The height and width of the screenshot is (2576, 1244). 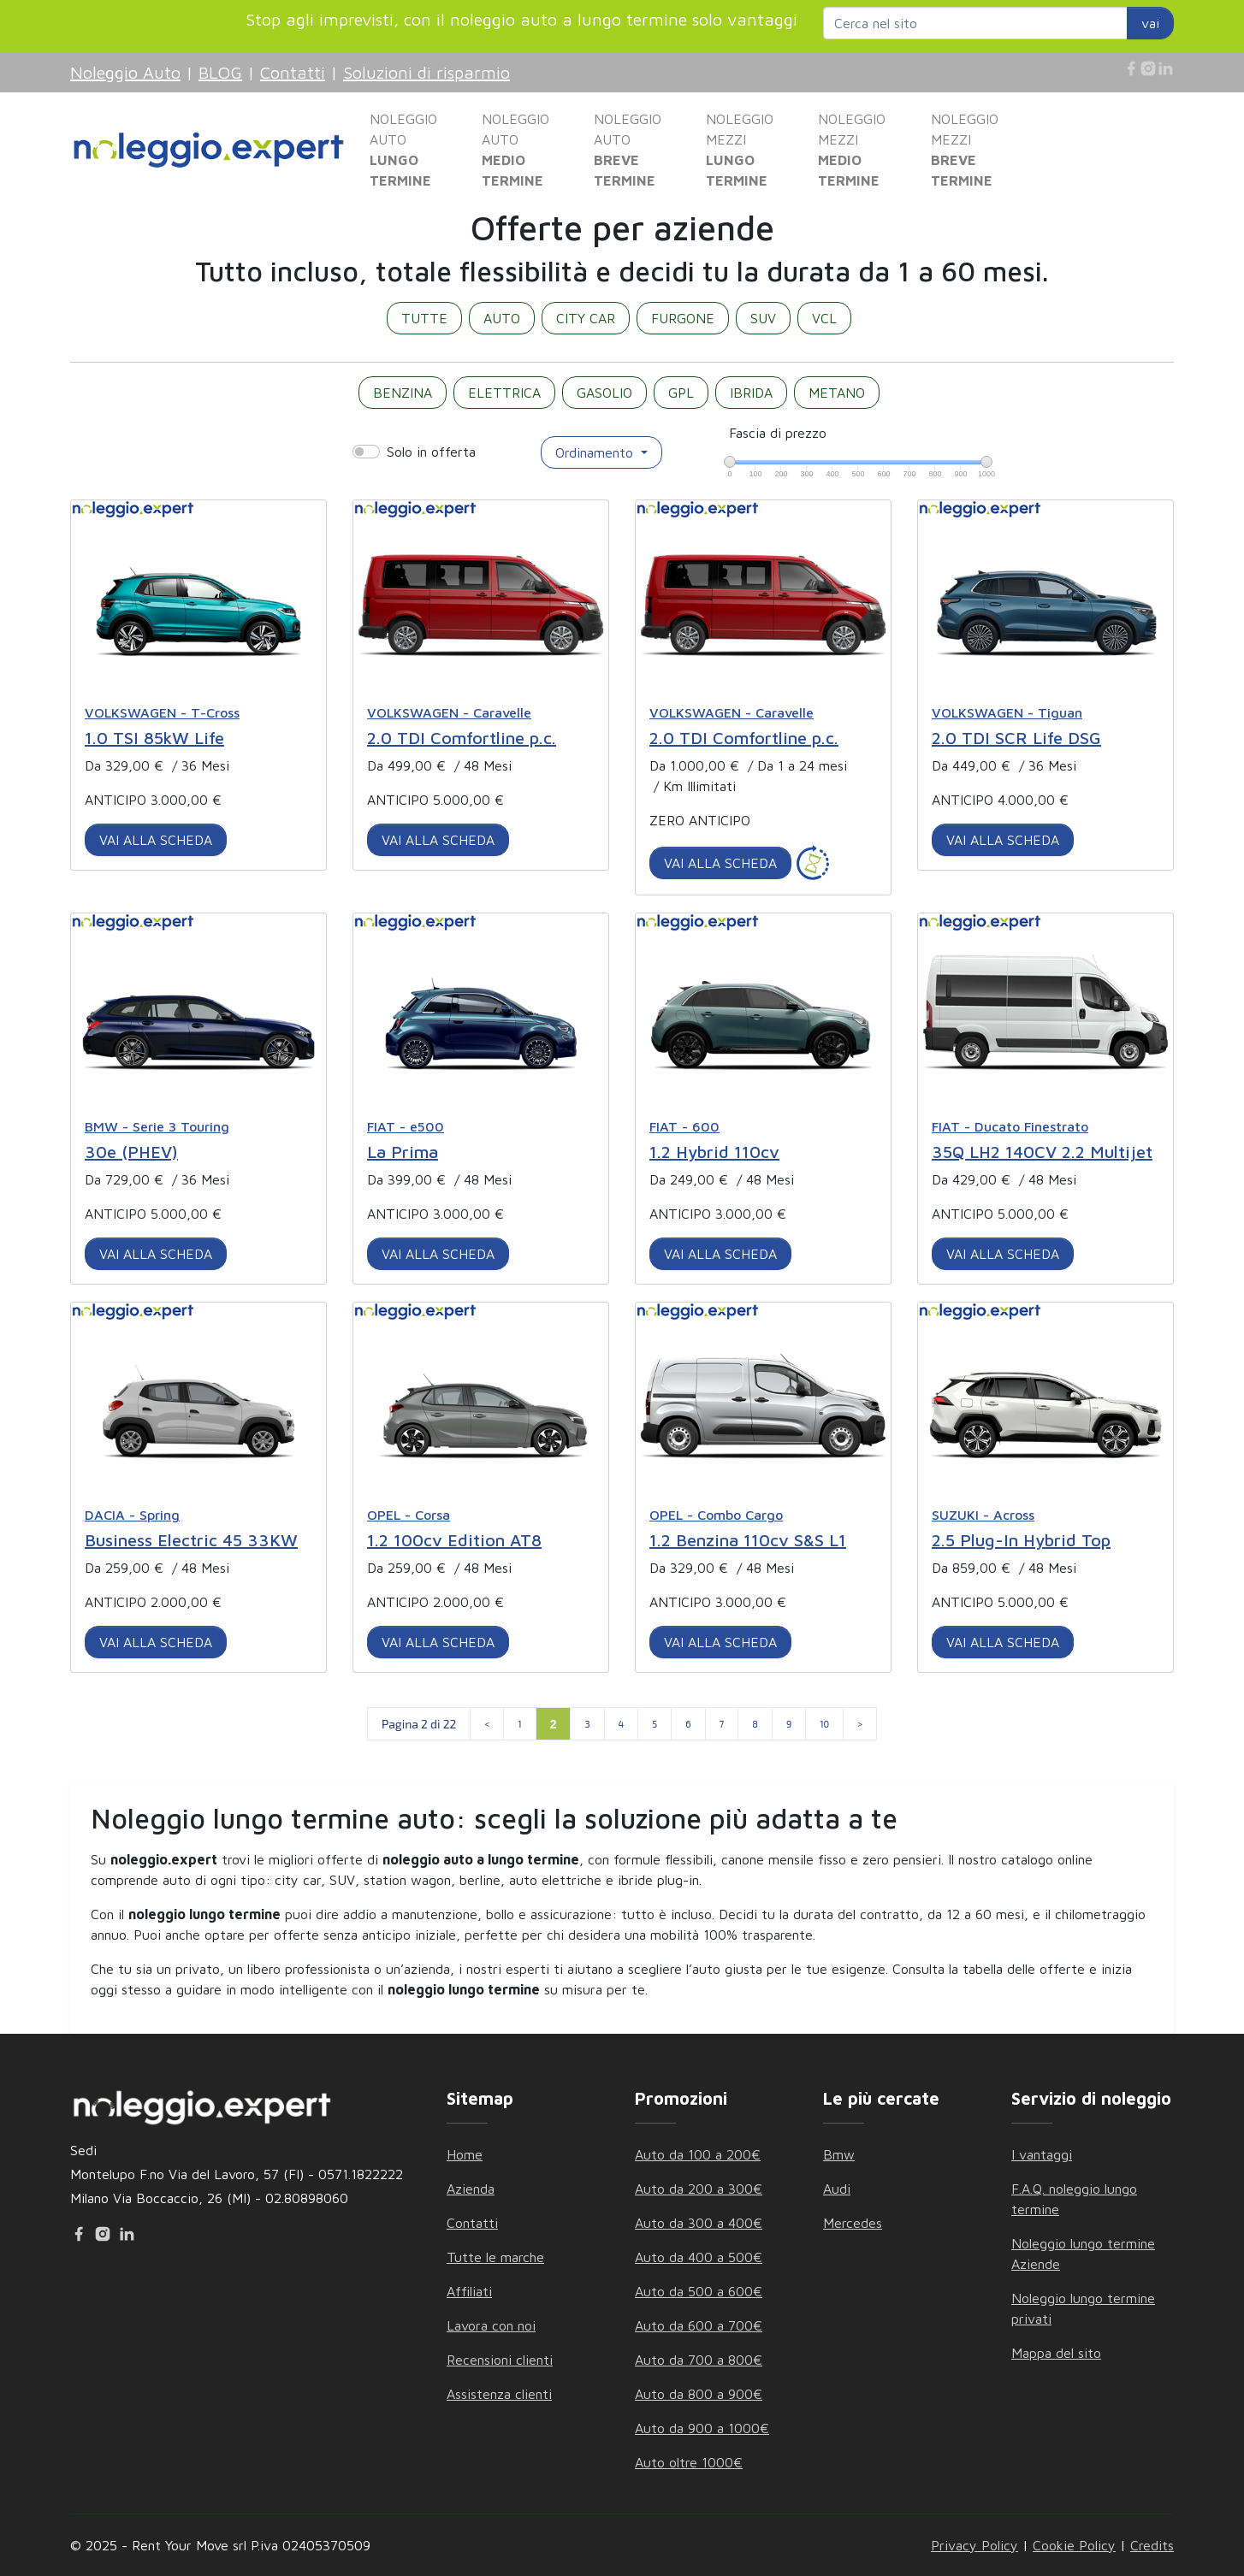 I want to click on Auto da 600 a 700€, so click(x=698, y=2325).